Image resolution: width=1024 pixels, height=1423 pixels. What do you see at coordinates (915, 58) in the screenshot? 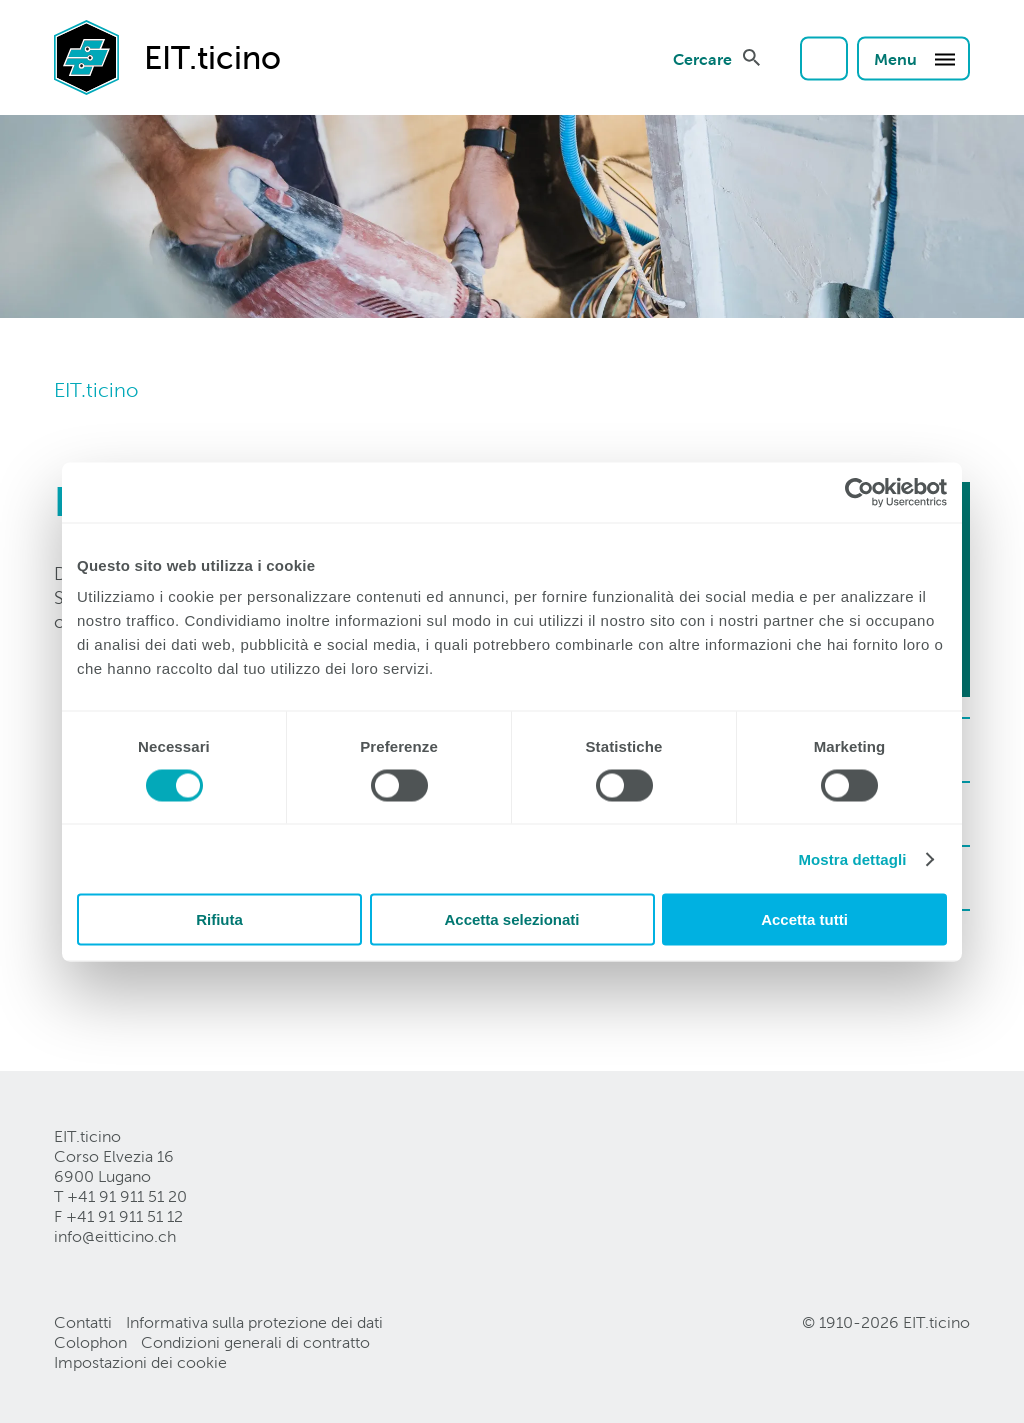
I see `Menu` at bounding box center [915, 58].